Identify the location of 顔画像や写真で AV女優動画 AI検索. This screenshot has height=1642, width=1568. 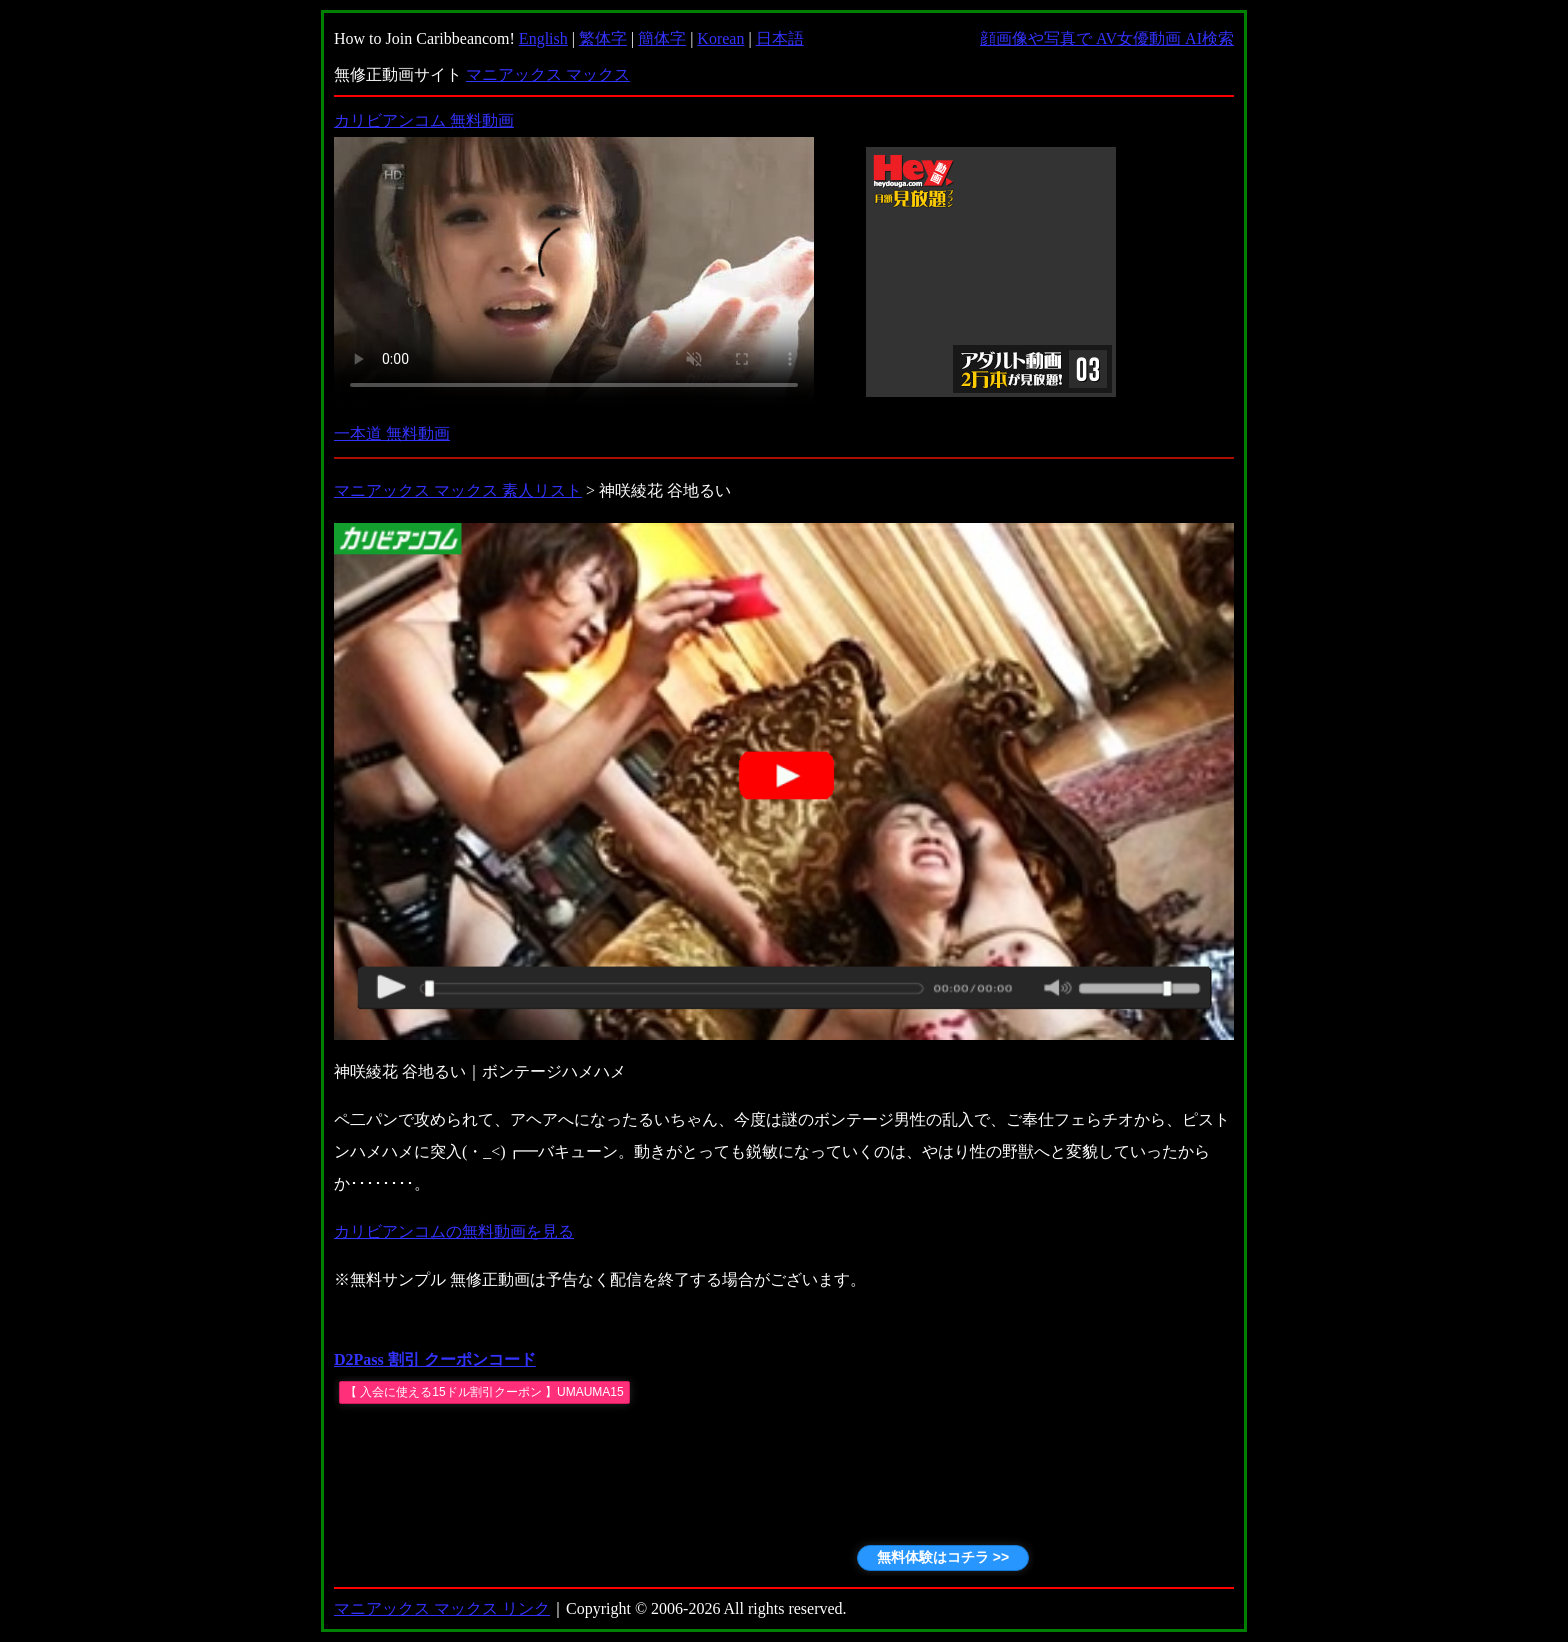
(1107, 38).